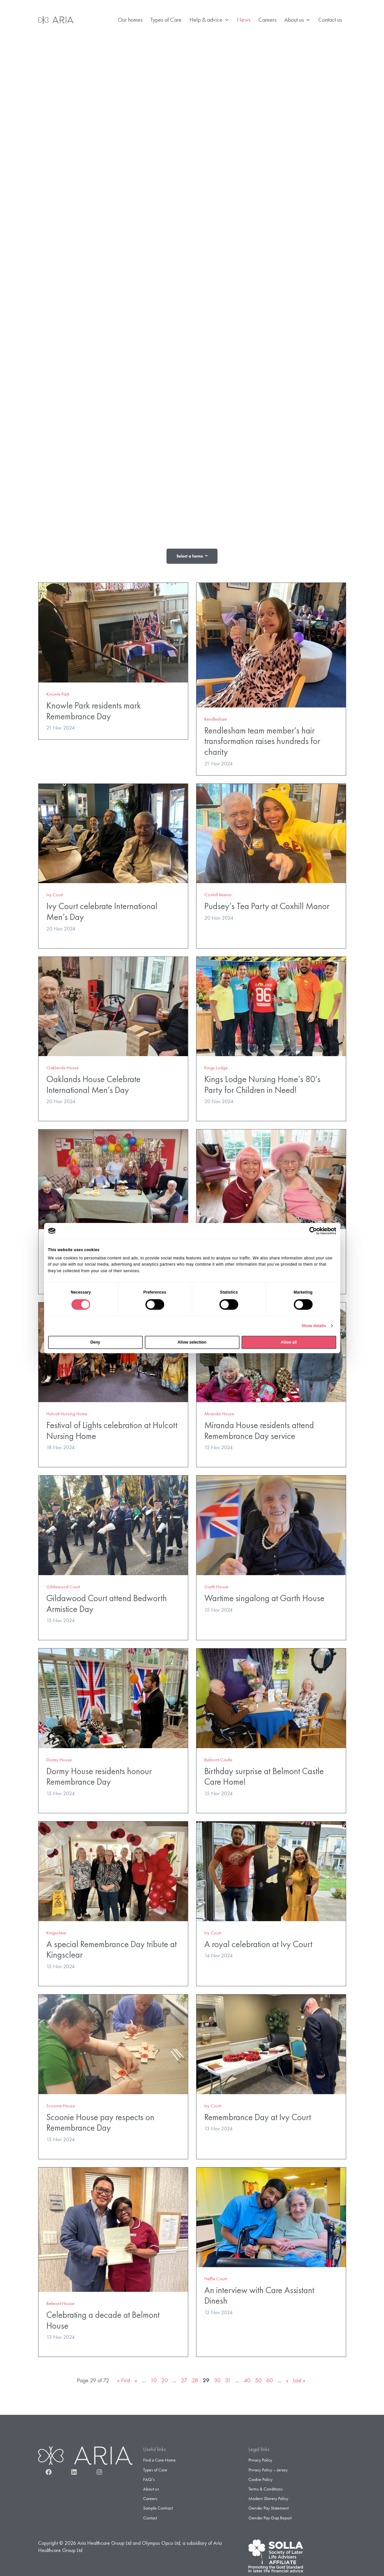 The width and height of the screenshot is (384, 2576). I want to click on A royal celebration at Ivy Court, so click(258, 1941).